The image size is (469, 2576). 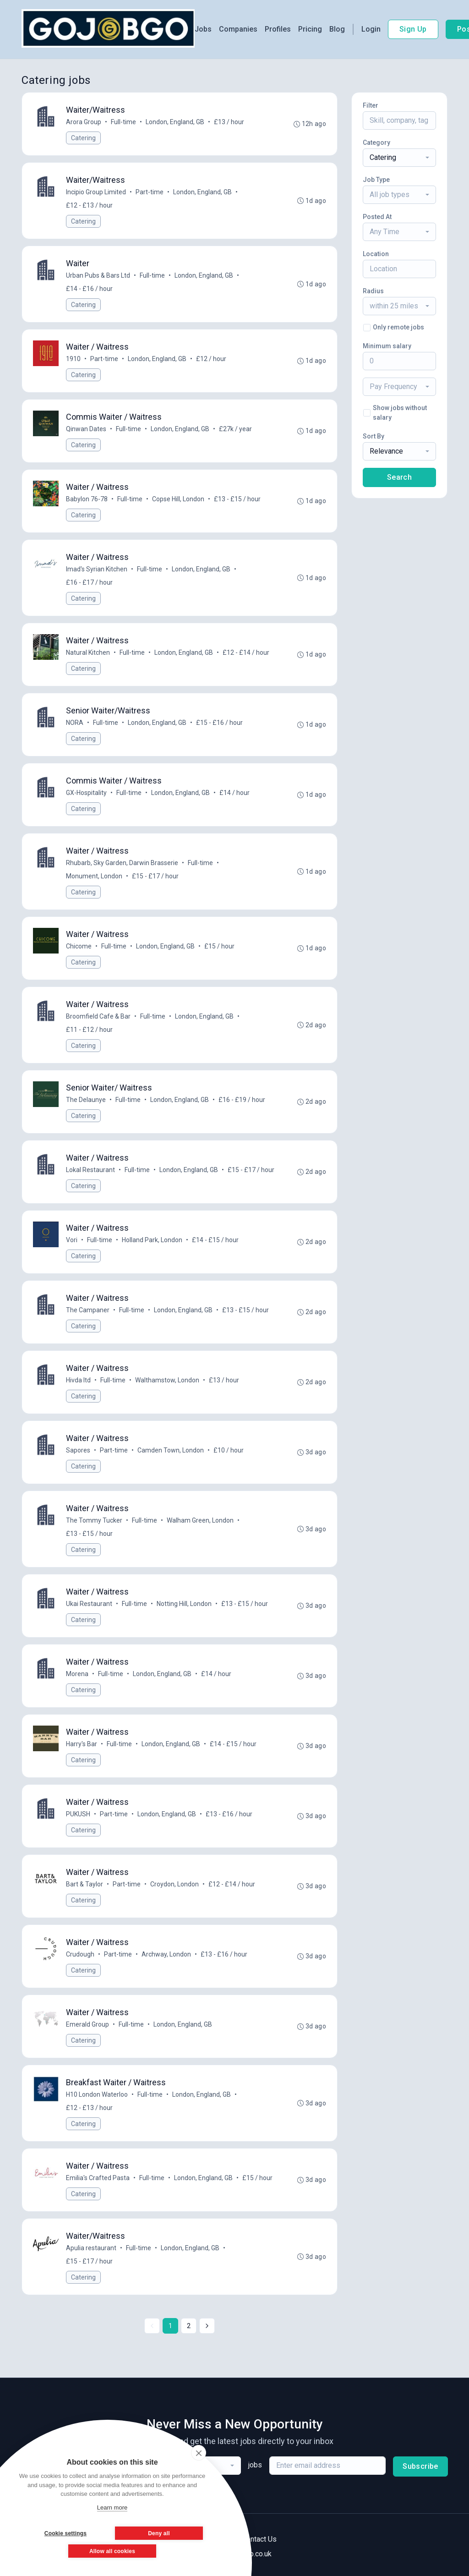 I want to click on Hivda ltd, so click(x=78, y=1380).